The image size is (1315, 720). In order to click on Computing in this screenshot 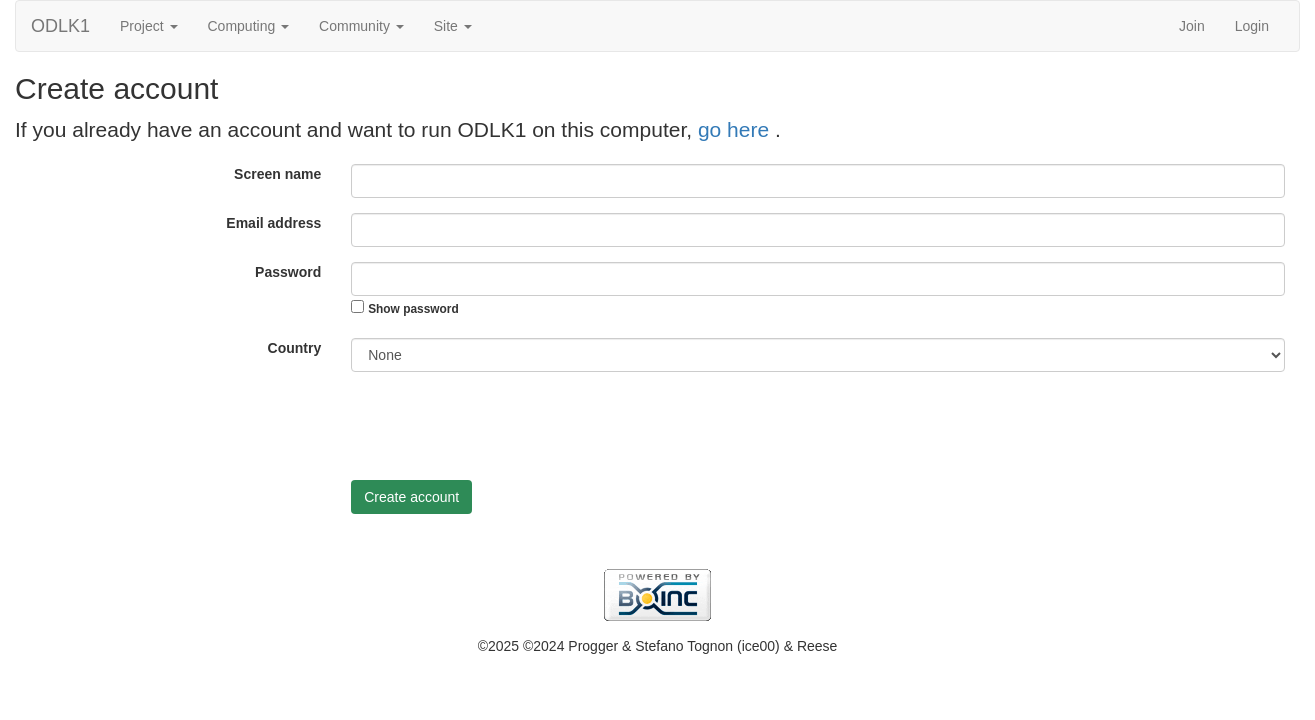, I will do `click(249, 26)`.